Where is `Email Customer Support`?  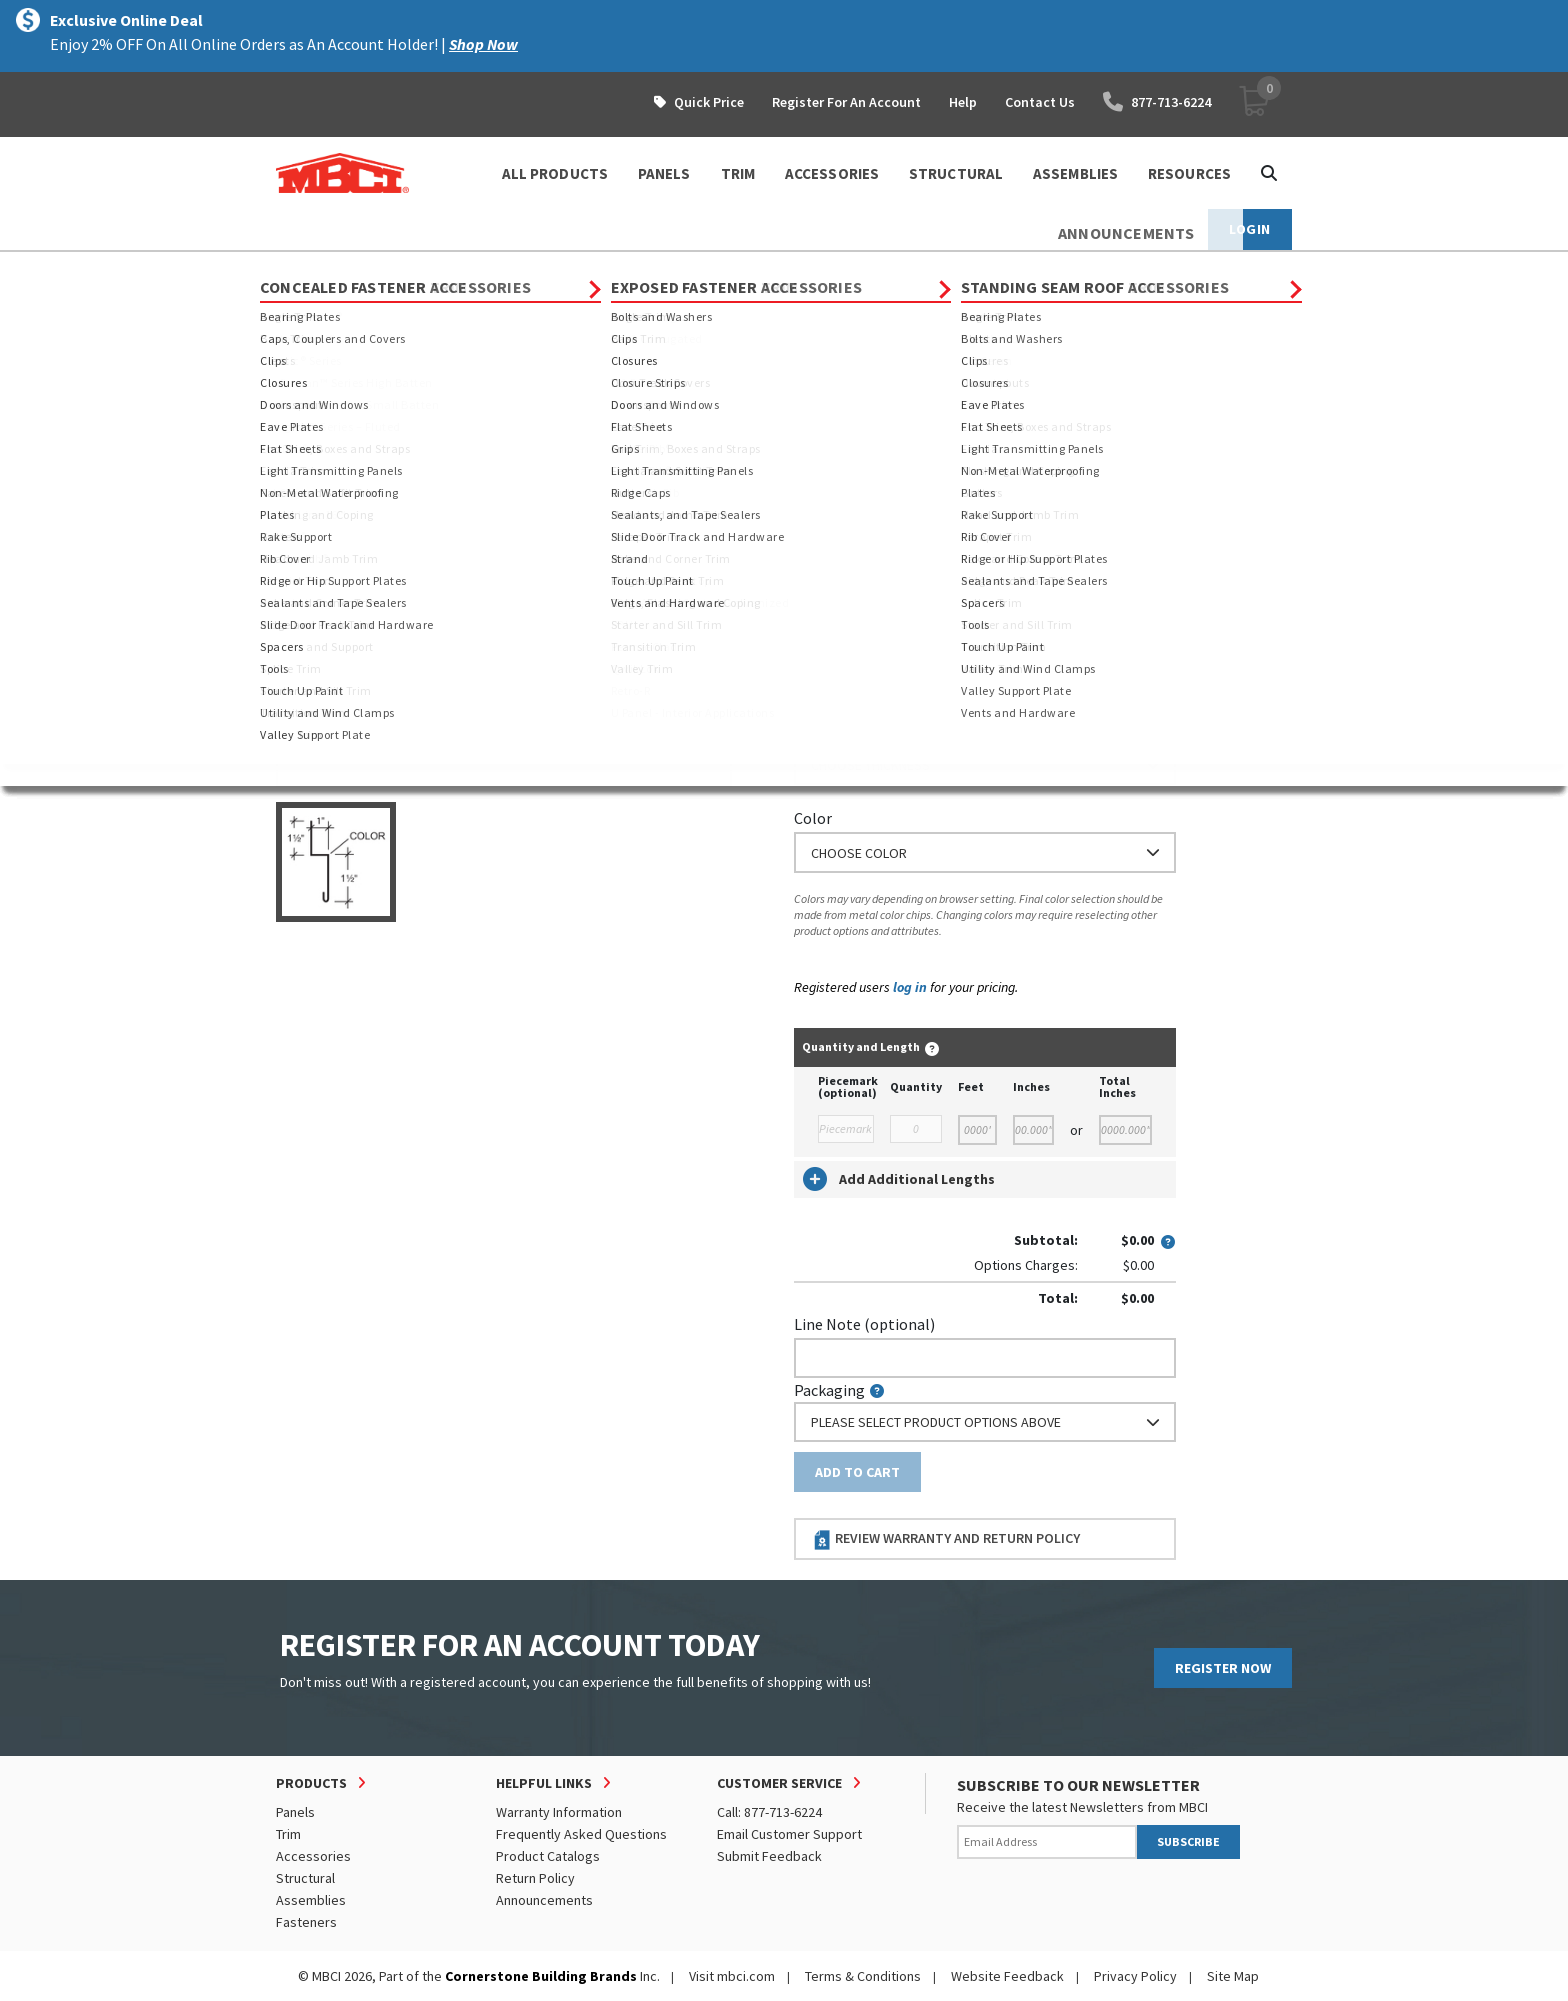 Email Customer Support is located at coordinates (789, 1834).